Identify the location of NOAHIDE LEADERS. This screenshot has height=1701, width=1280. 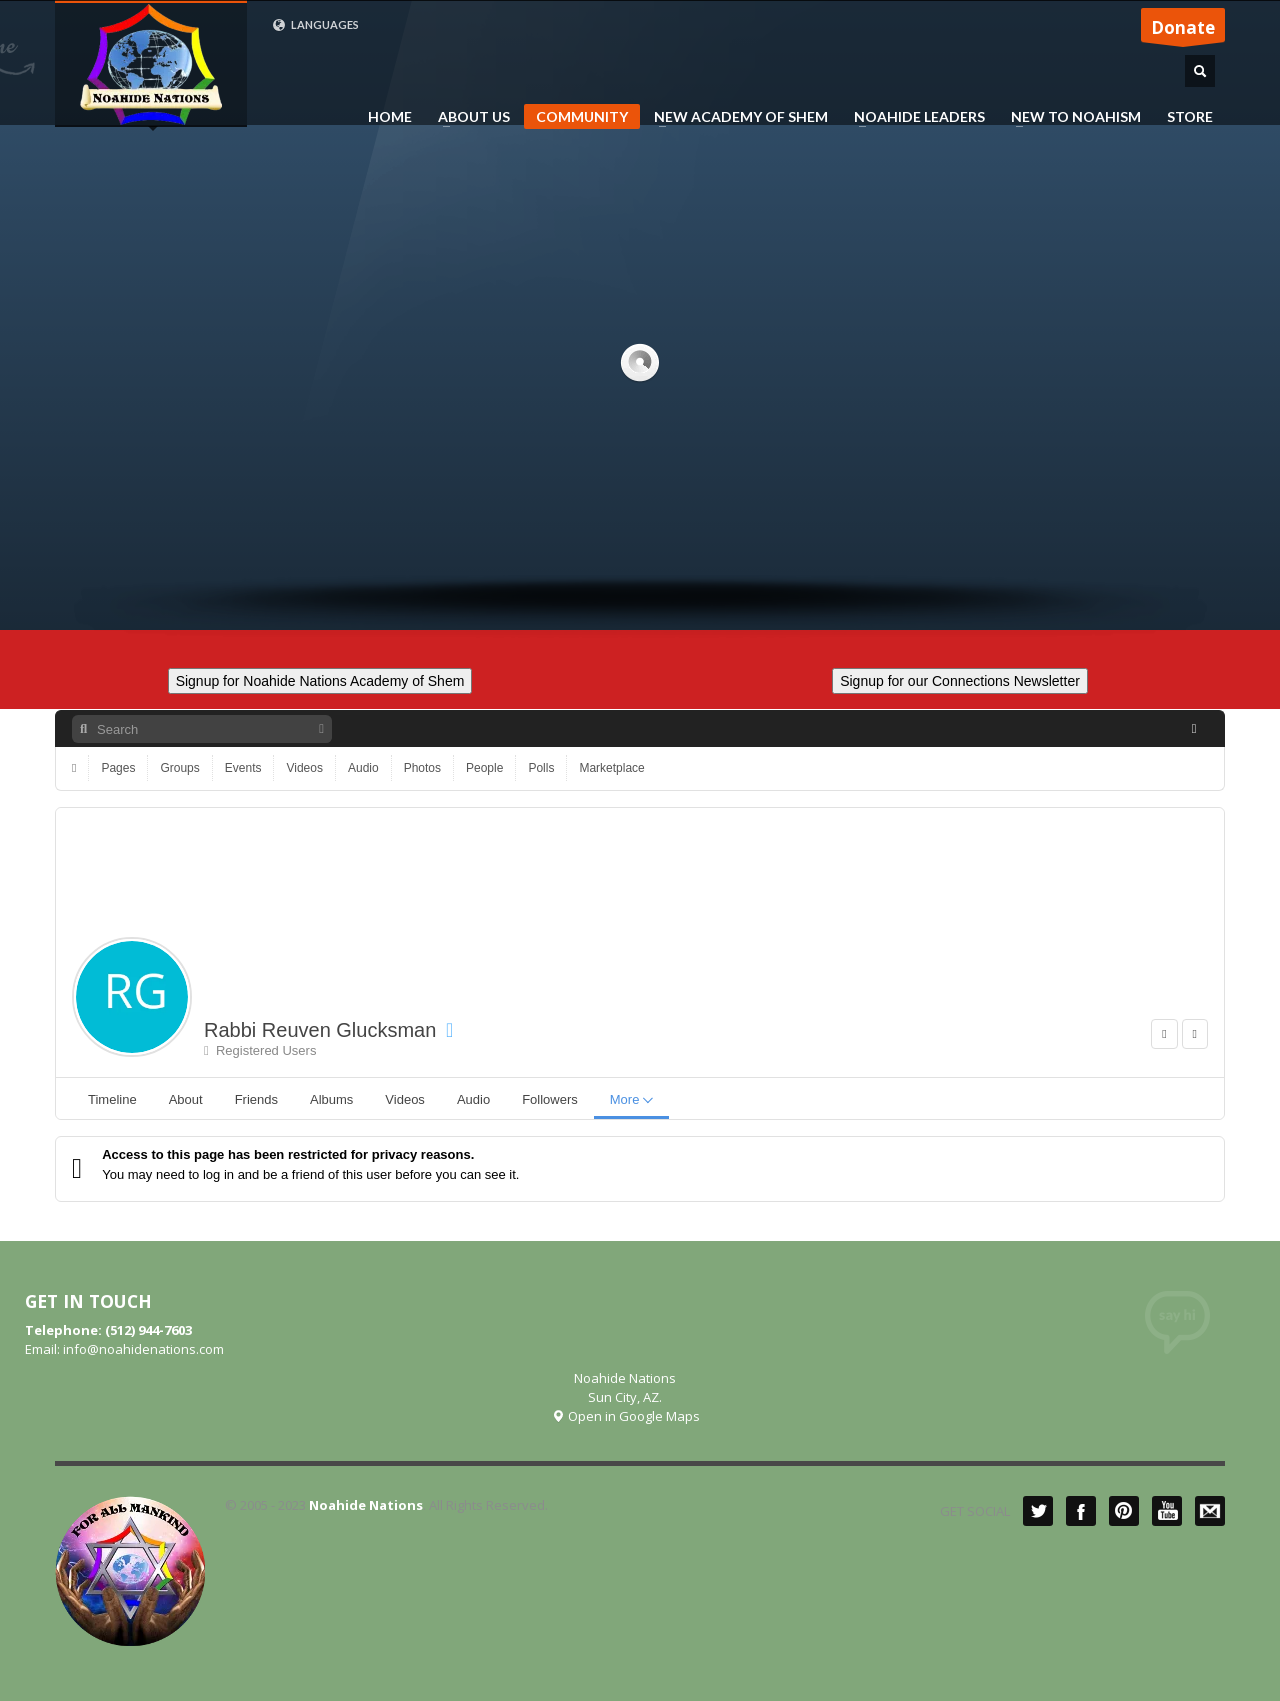
(913, 117).